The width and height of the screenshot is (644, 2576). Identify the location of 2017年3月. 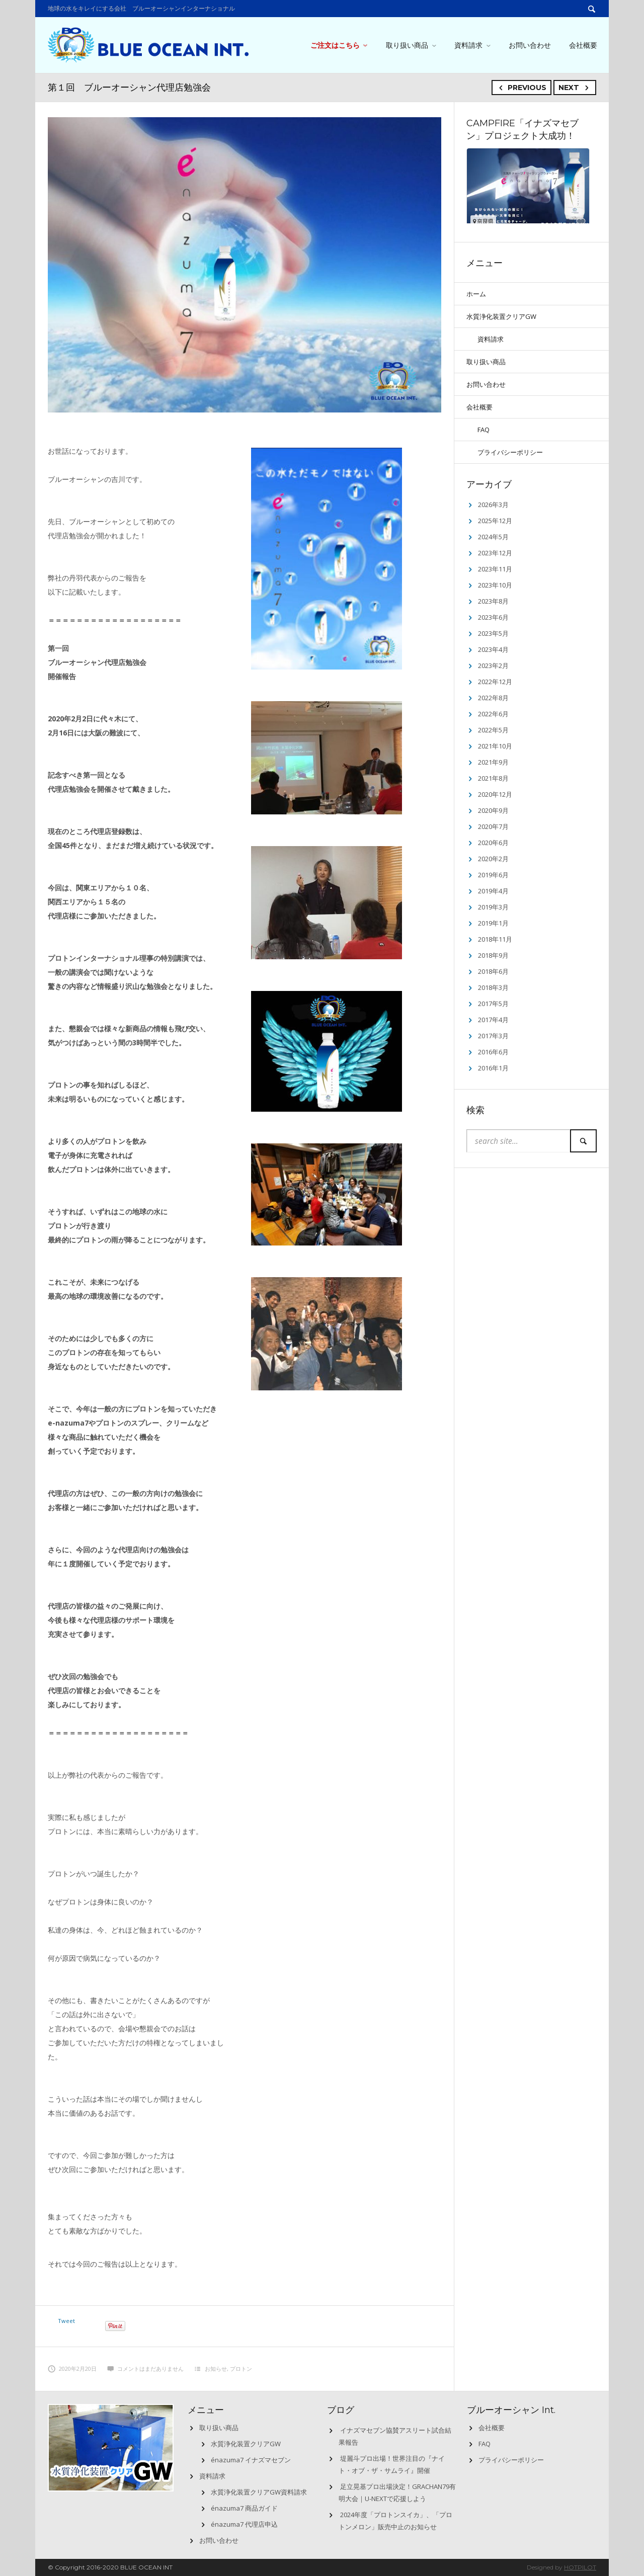
(493, 1035).